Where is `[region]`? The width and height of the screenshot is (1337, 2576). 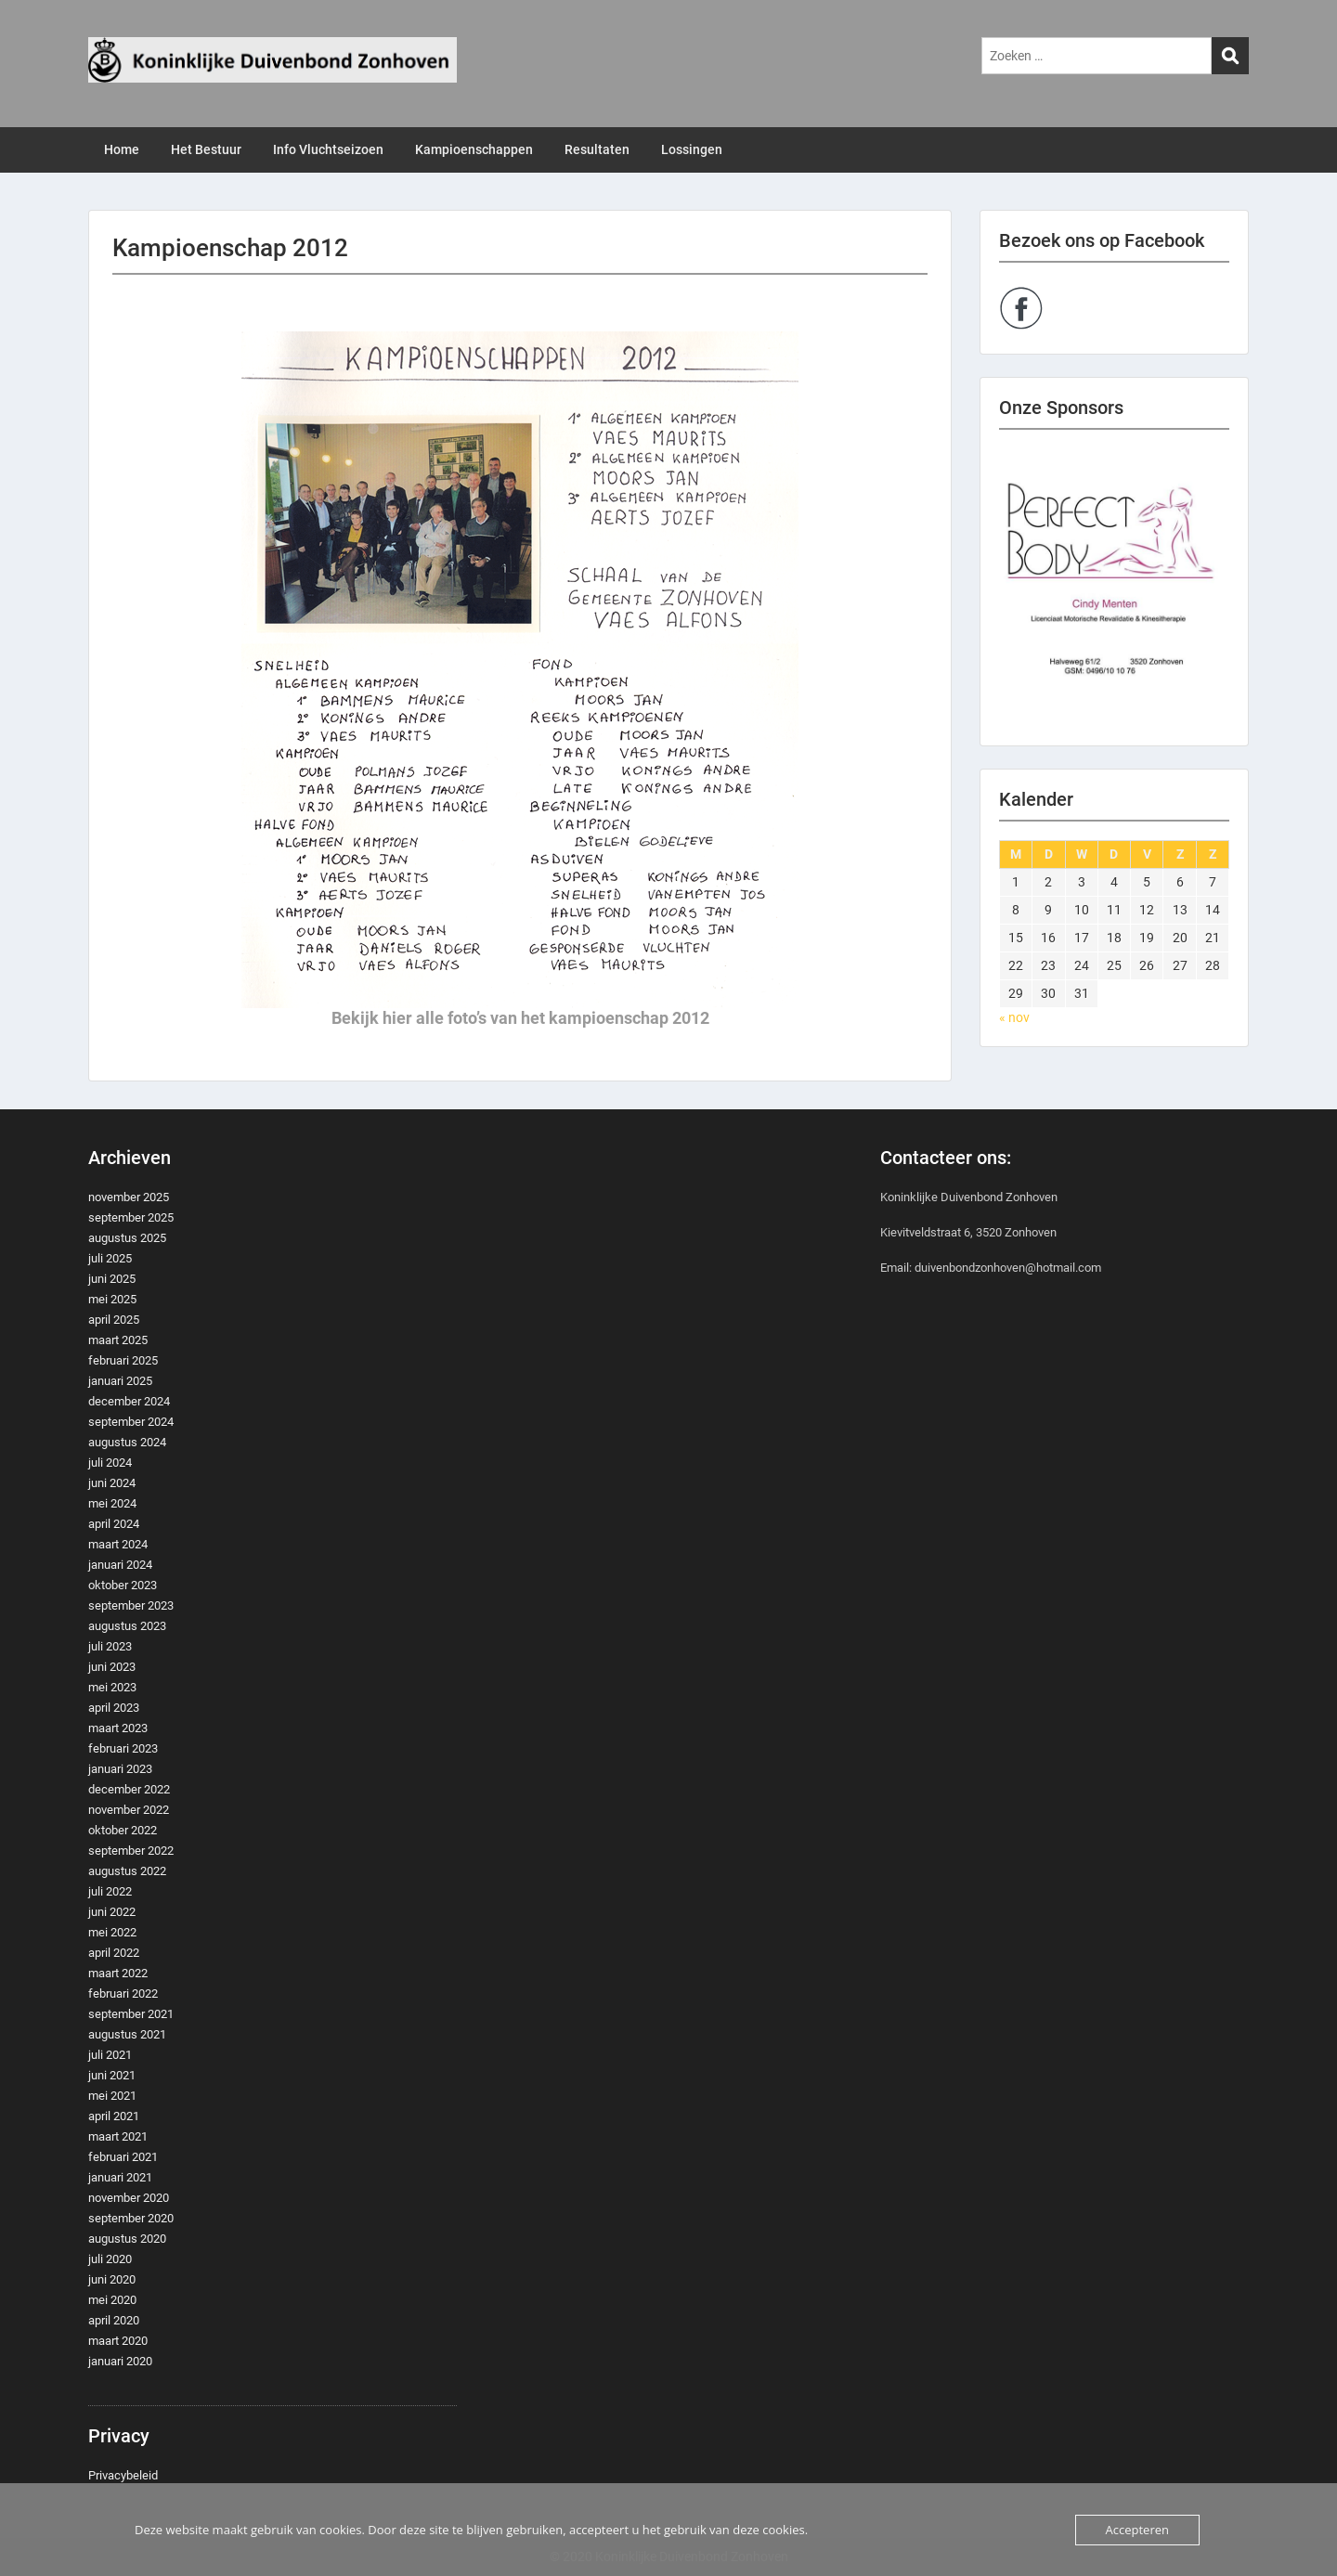
[region] is located at coordinates (1114, 587).